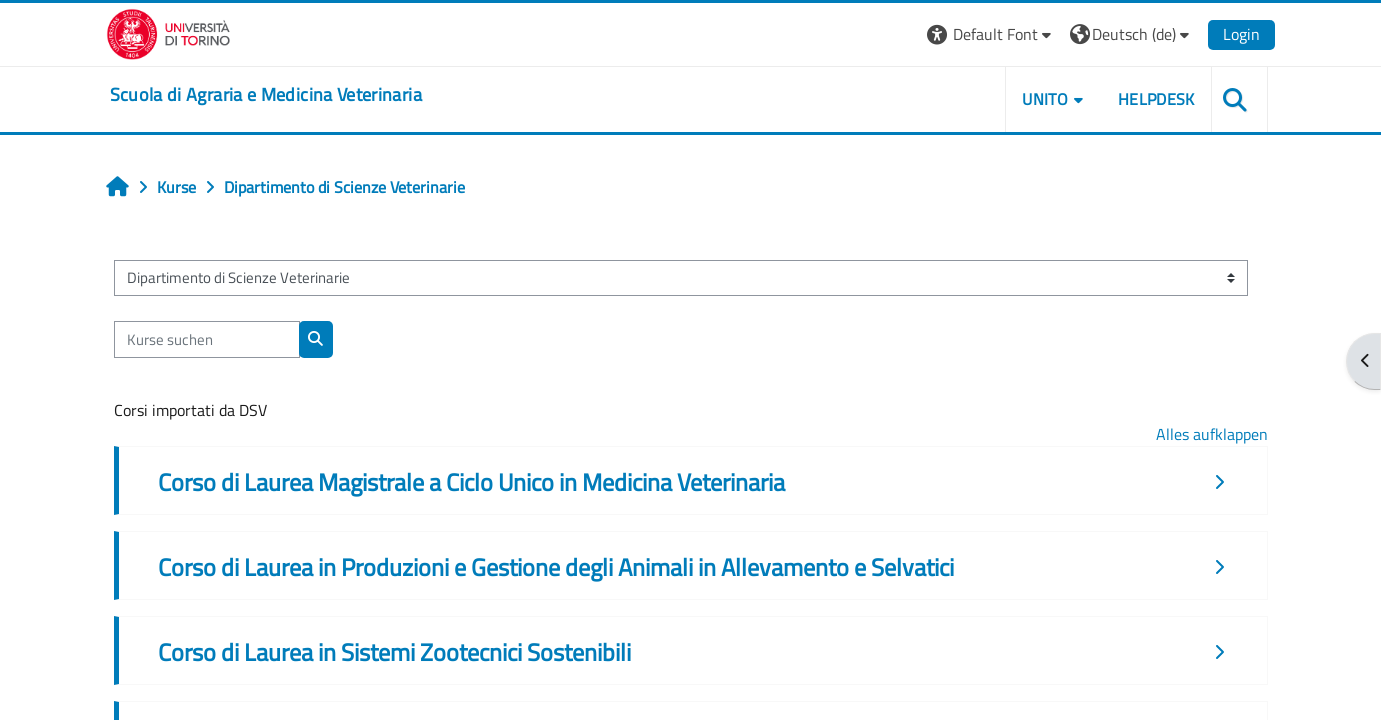  Describe the element at coordinates (266, 95) in the screenshot. I see `[home]` at that location.